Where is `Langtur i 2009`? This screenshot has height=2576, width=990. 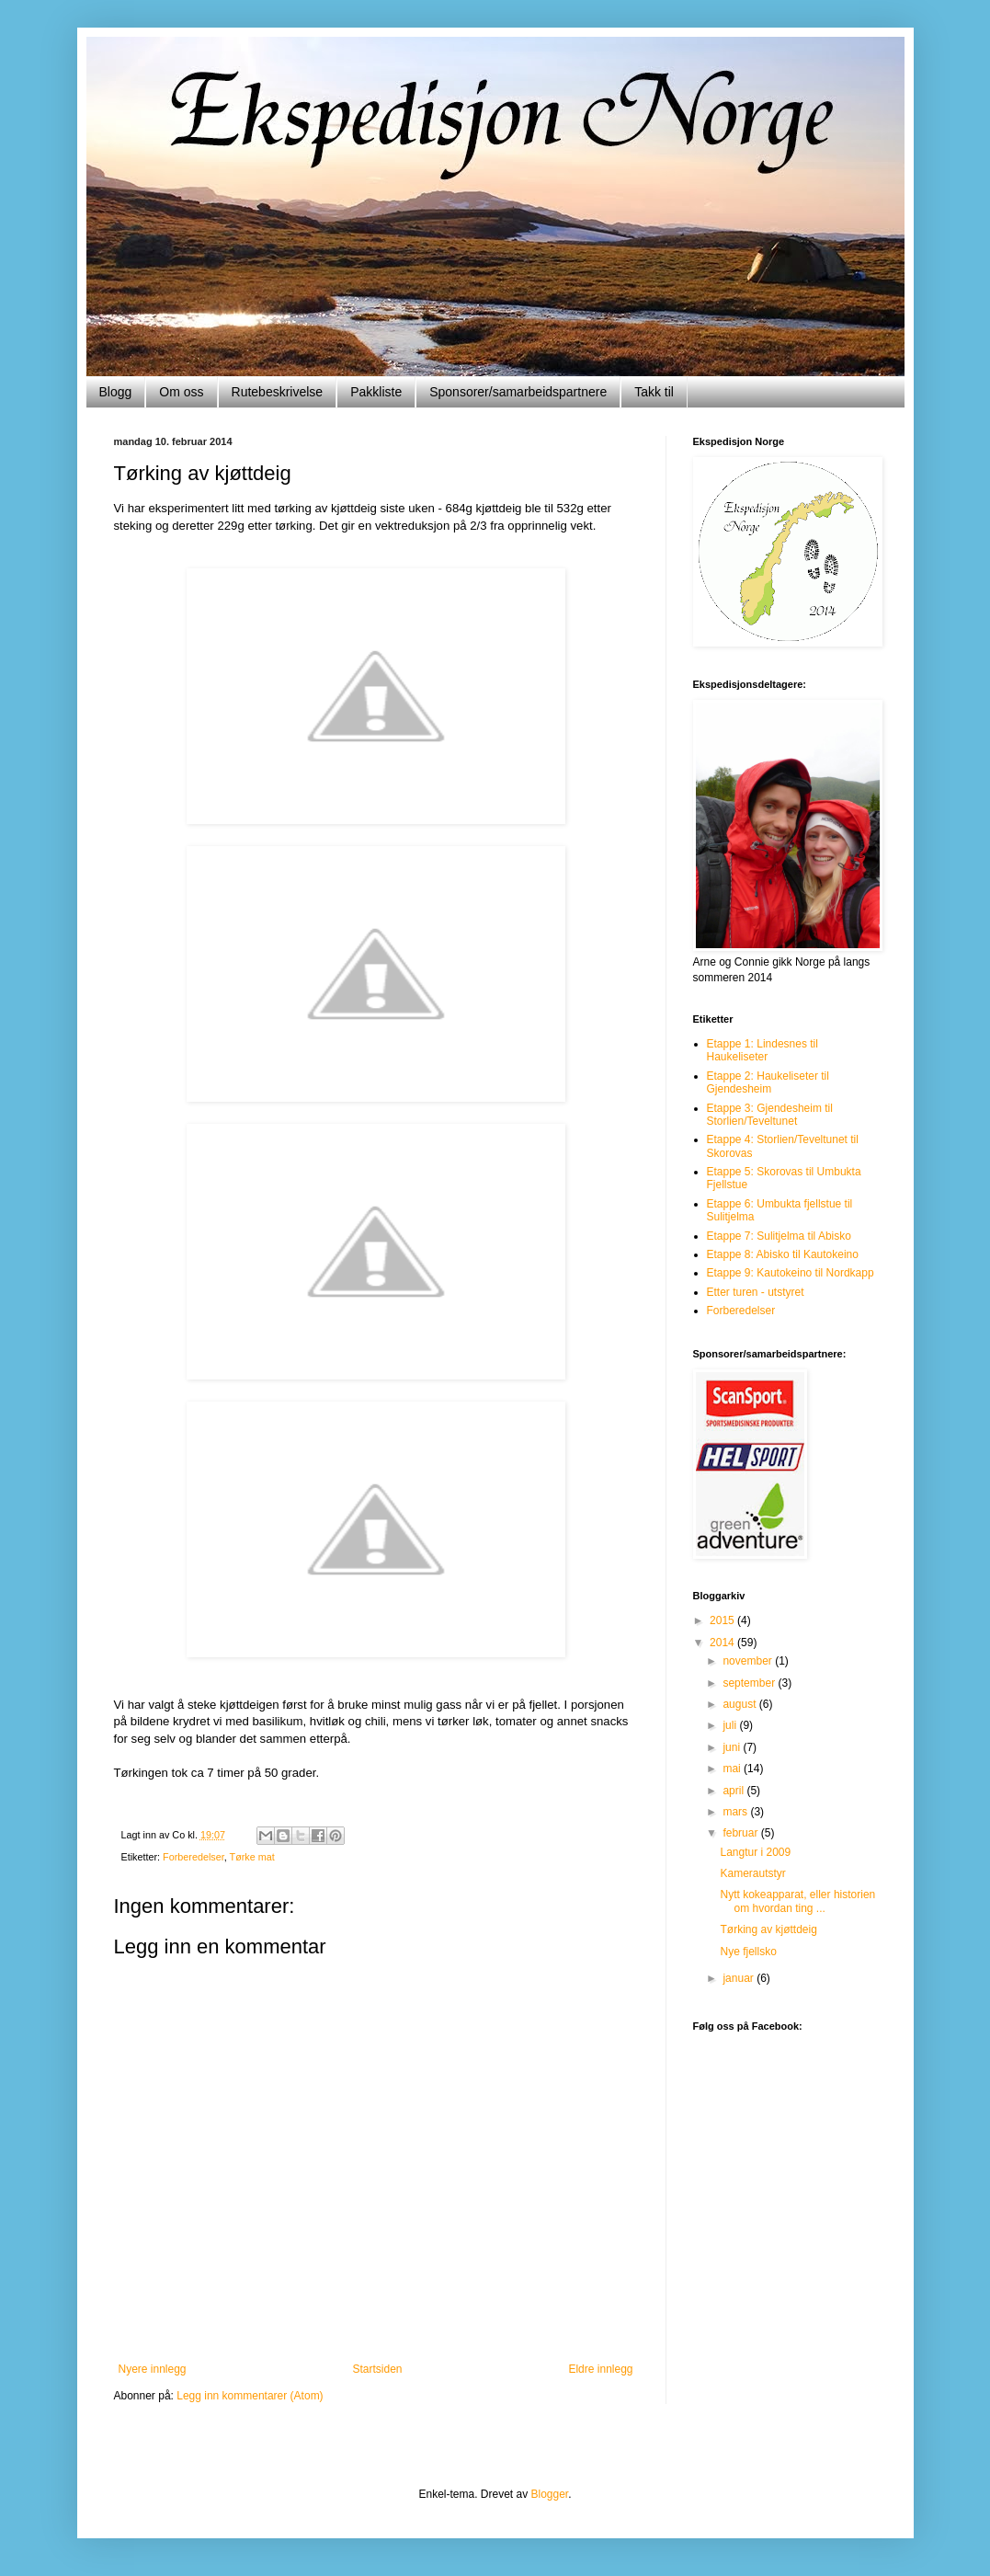
Langtur i 2009 is located at coordinates (755, 1852).